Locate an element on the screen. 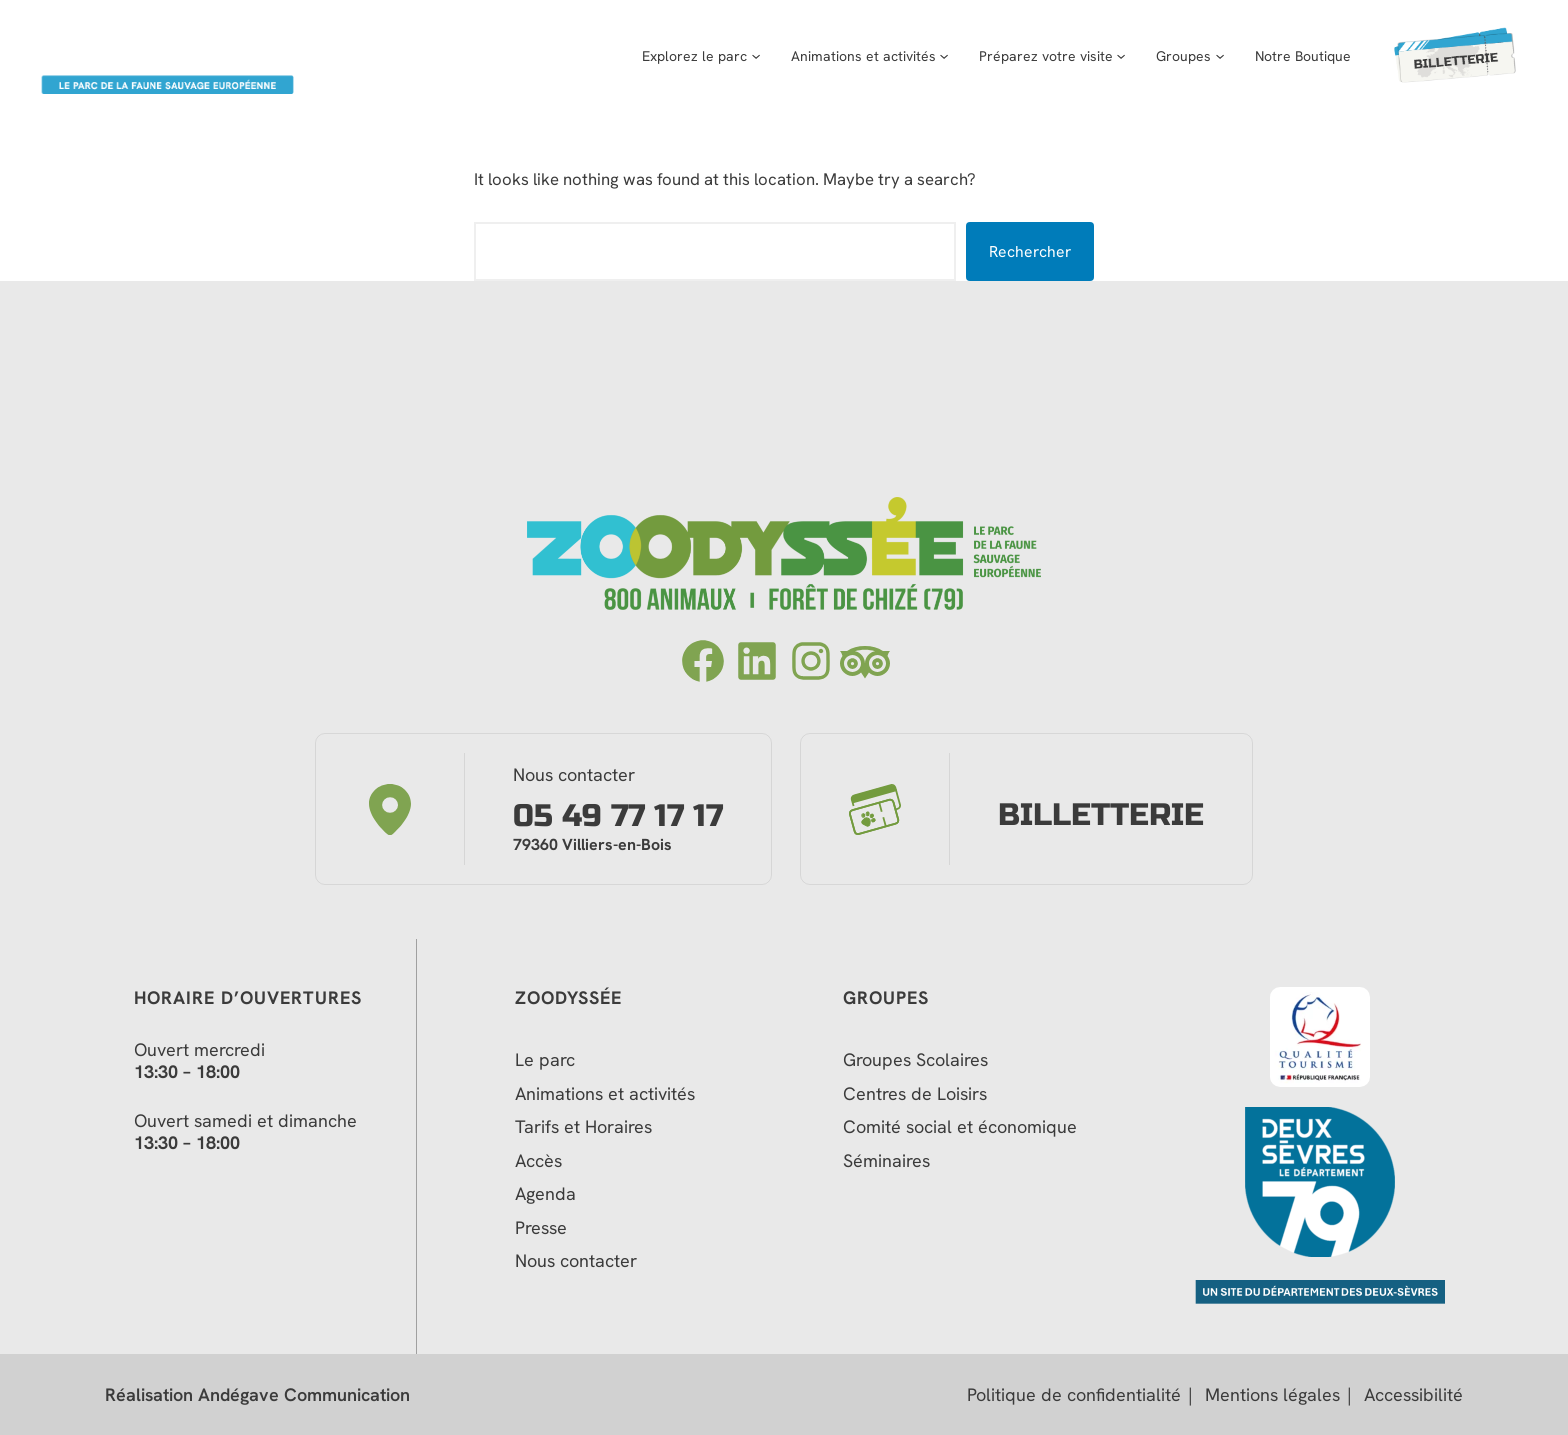 The width and height of the screenshot is (1568, 1435). Accès is located at coordinates (538, 1161).